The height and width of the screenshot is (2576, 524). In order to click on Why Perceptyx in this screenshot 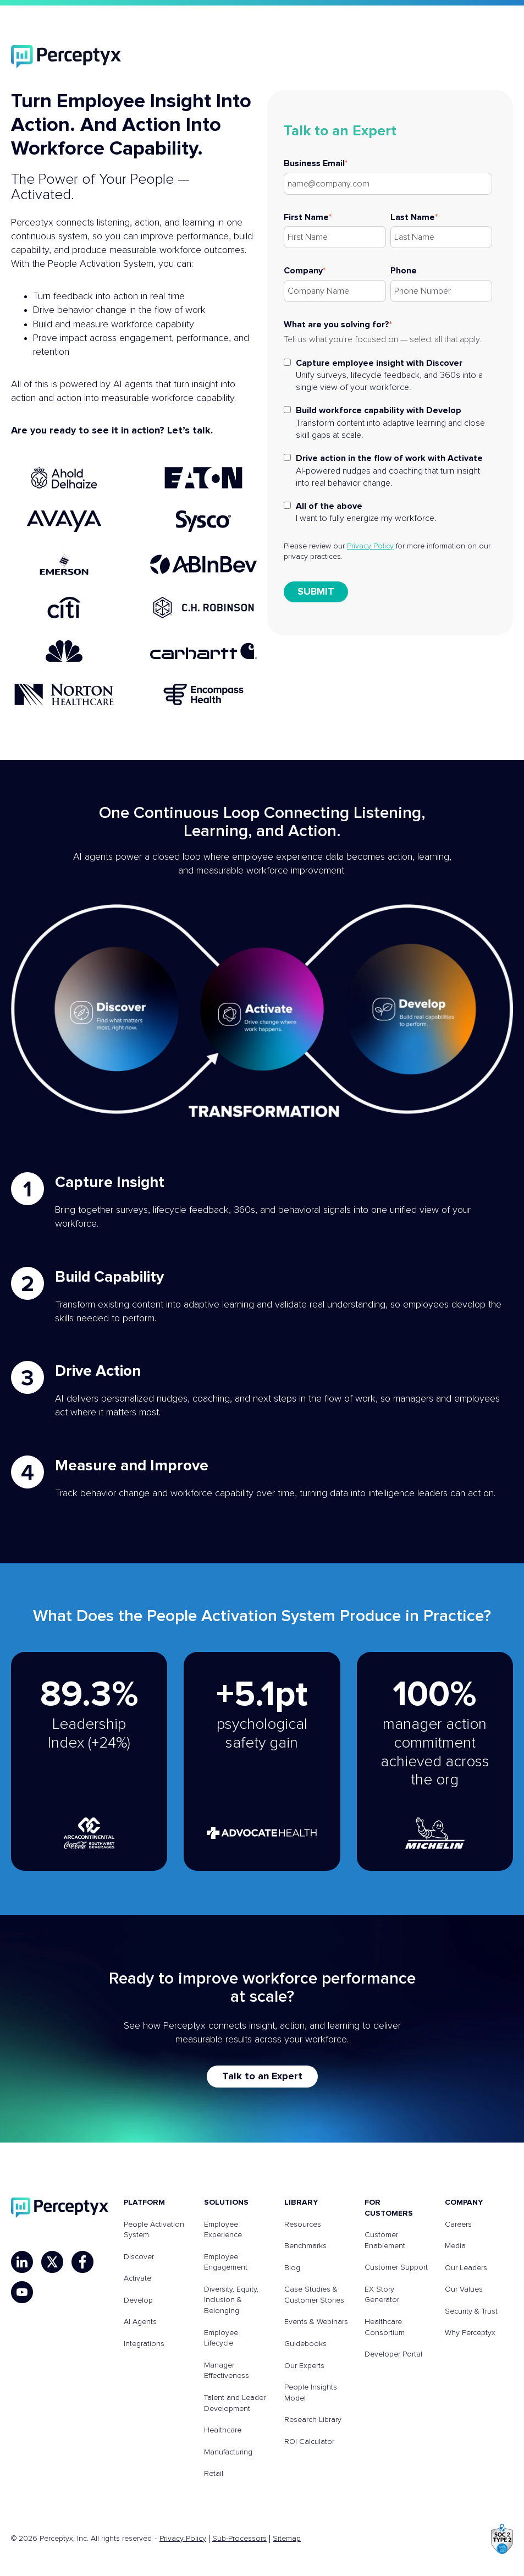, I will do `click(470, 2333)`.